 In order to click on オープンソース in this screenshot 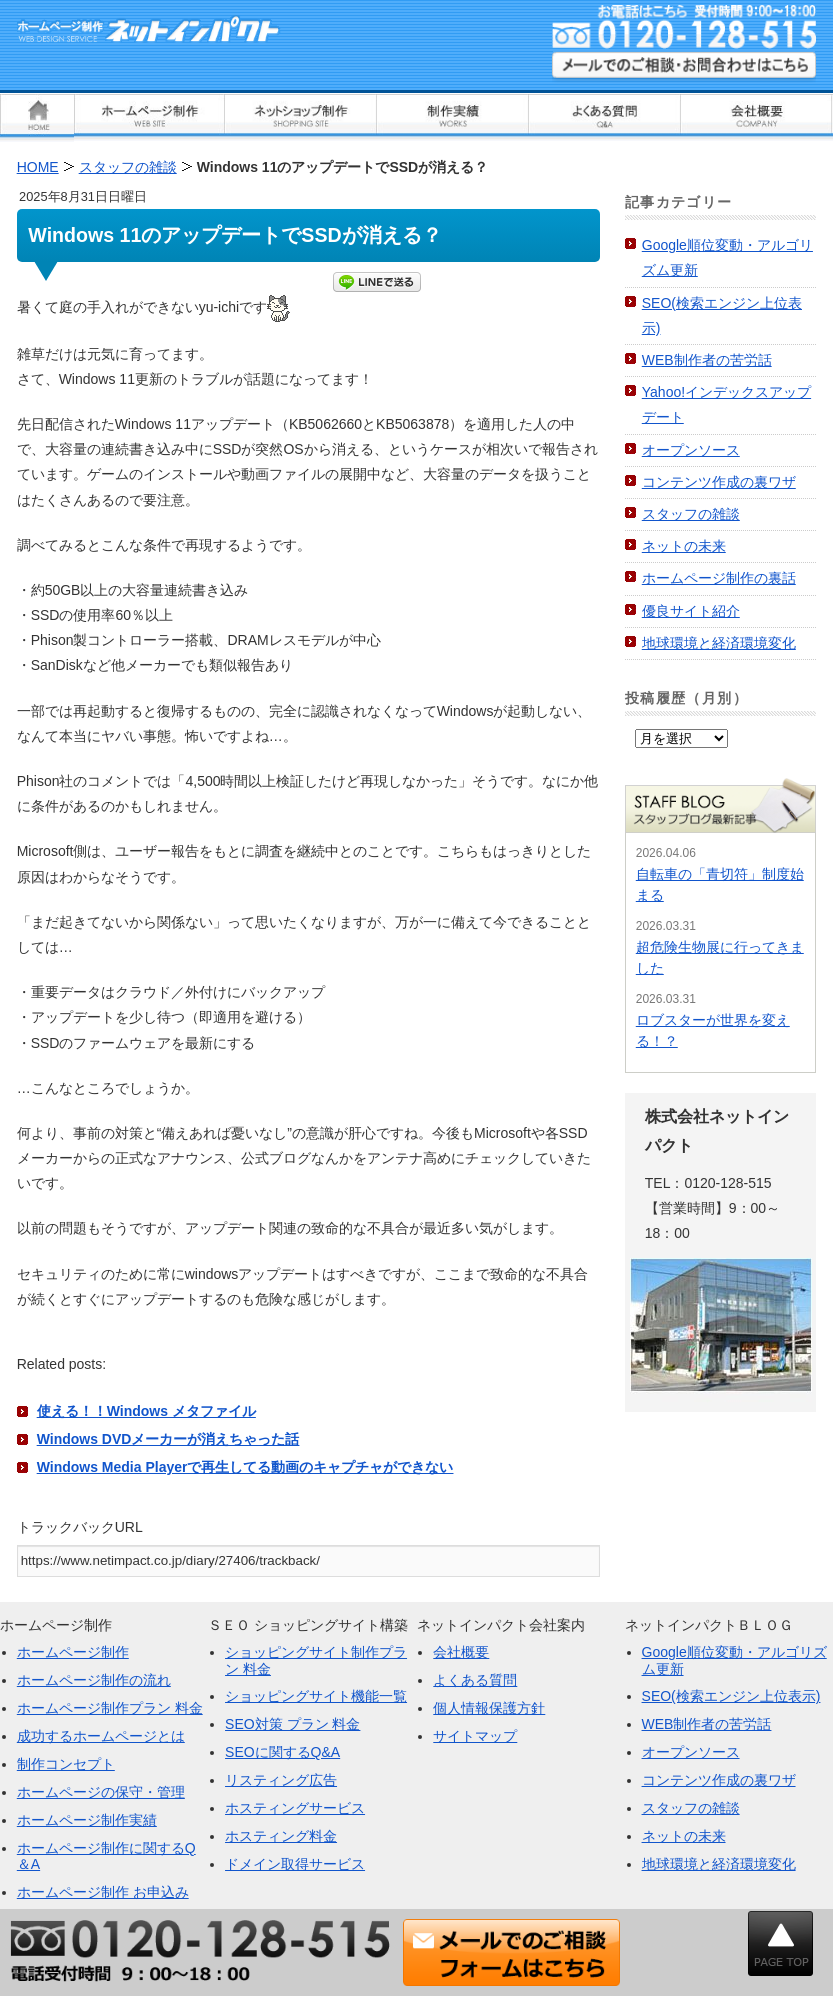, I will do `click(691, 450)`.